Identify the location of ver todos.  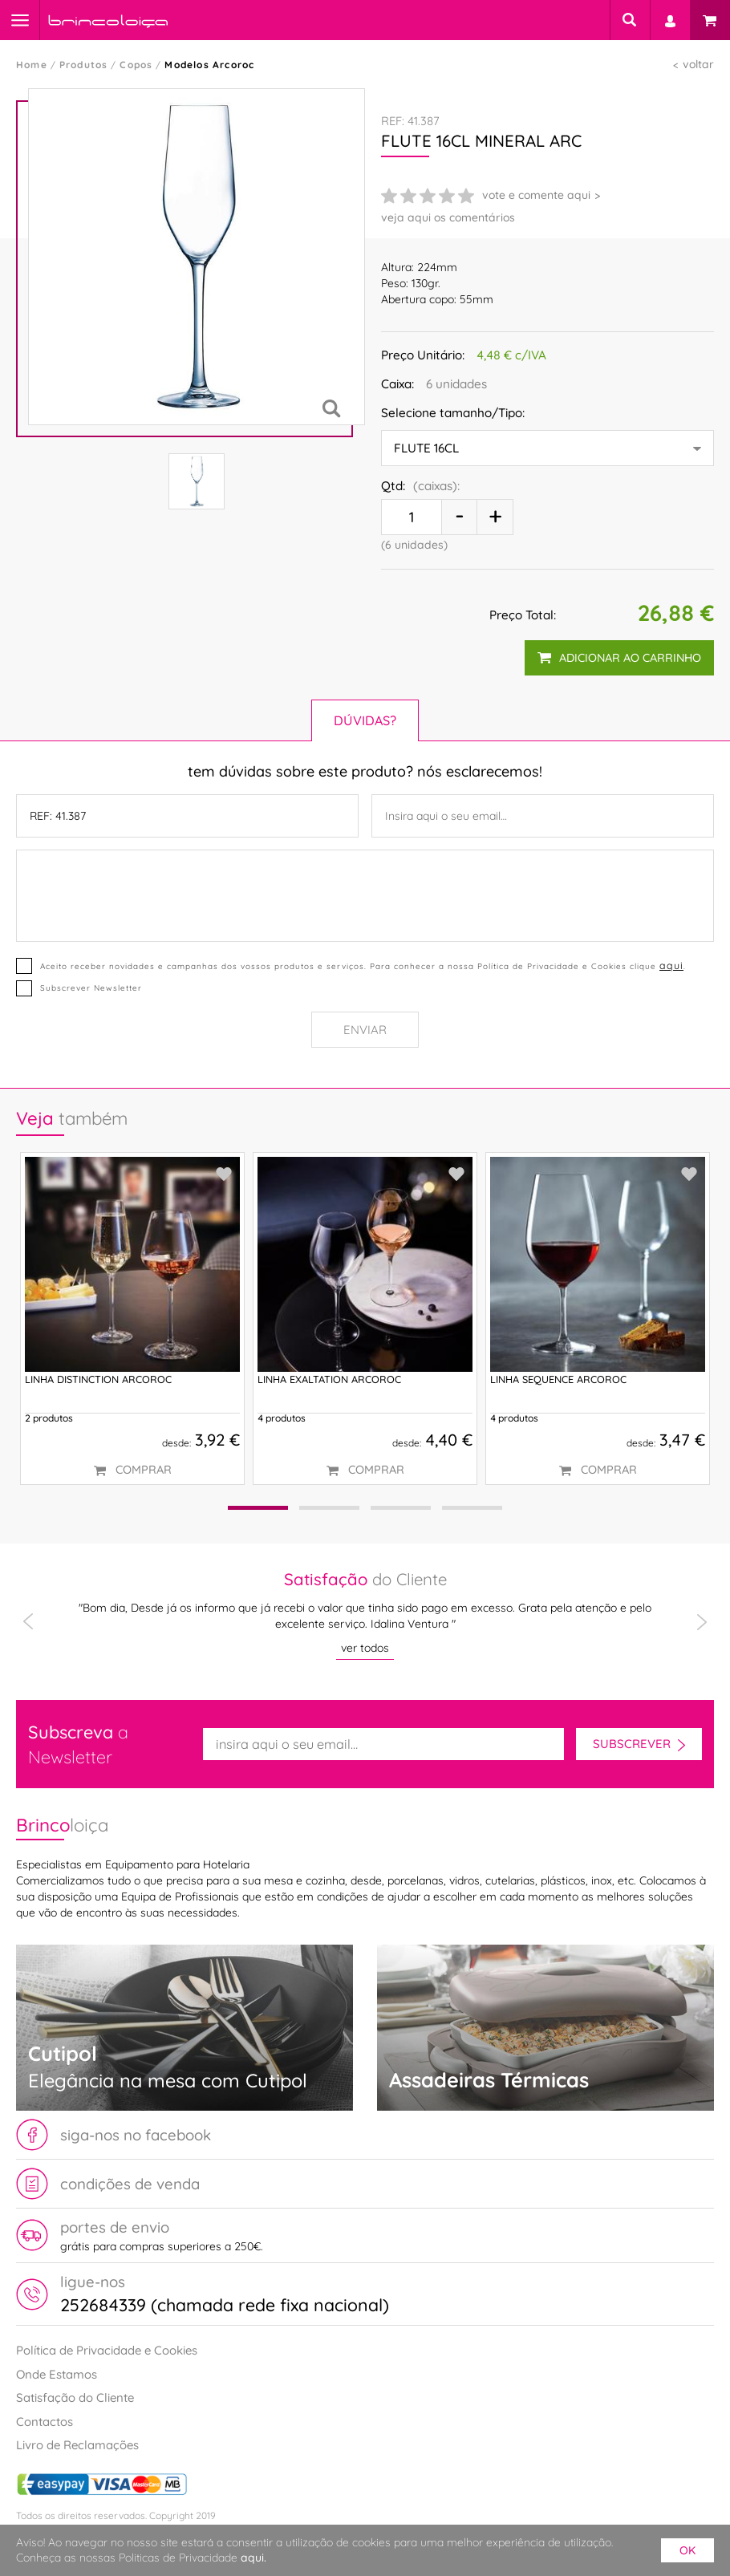
(365, 1648).